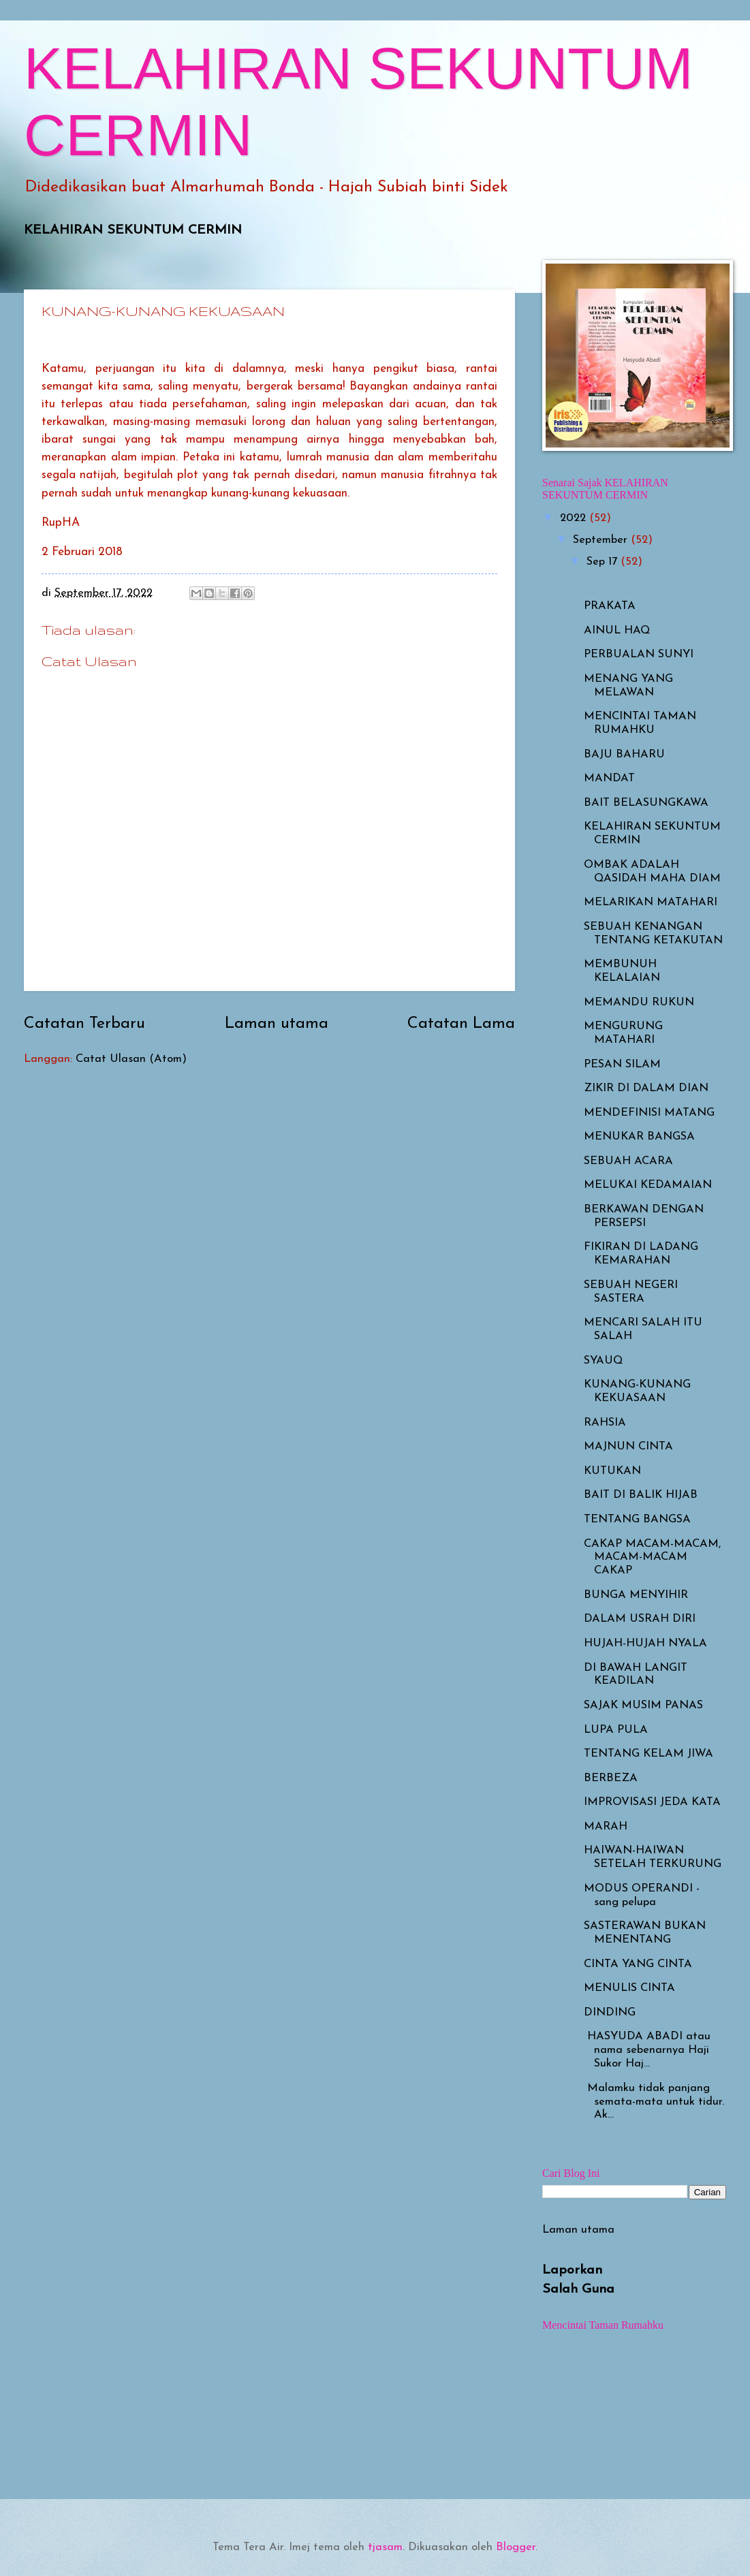  I want to click on CAKAP MACAM-MACAM, MACAM-MACAM CAKAP, so click(652, 1558).